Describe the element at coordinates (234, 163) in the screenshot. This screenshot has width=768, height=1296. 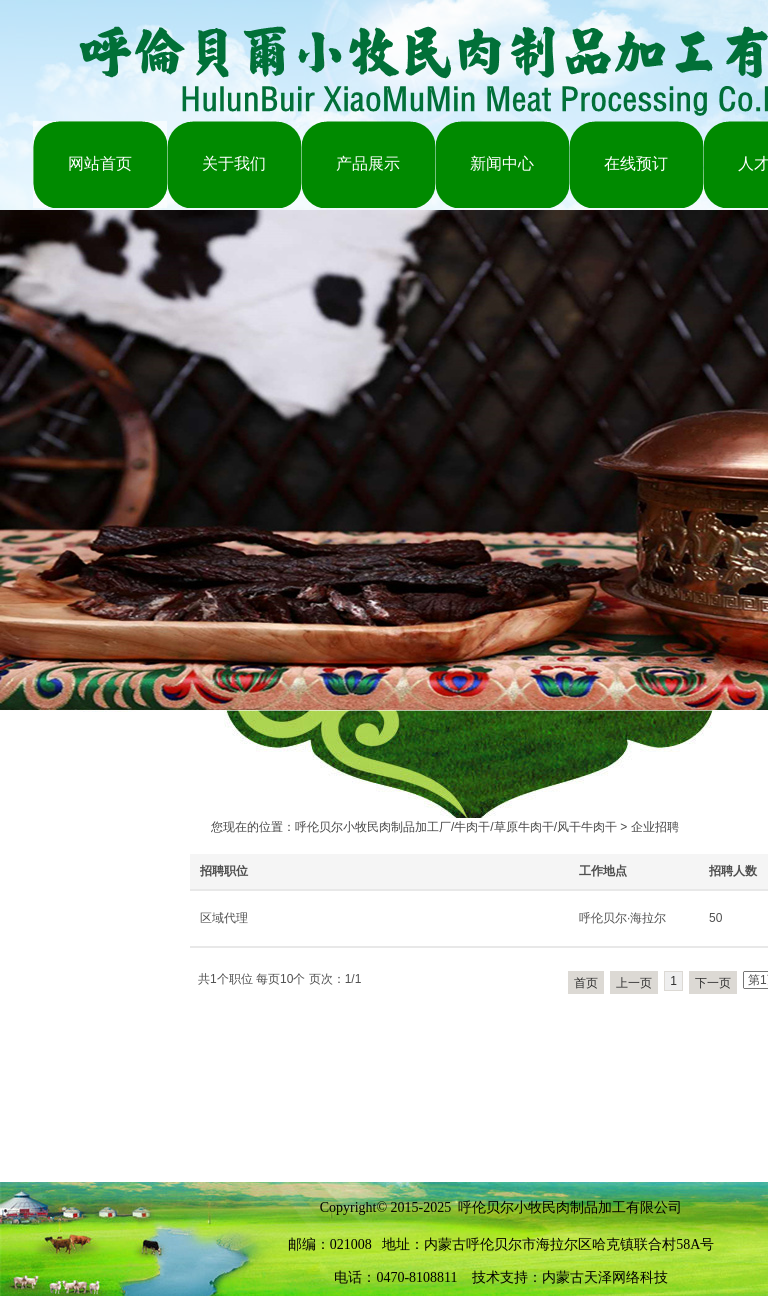
I see `关于我们` at that location.